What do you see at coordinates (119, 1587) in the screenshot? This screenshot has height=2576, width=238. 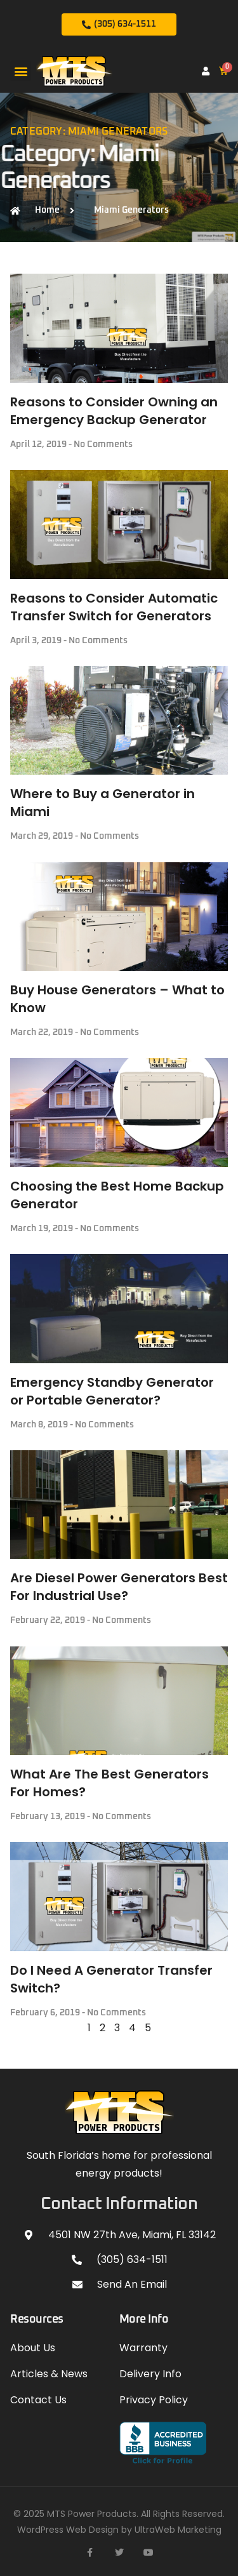 I see `Are Diesel Power Generators Best For Industrial Use?` at bounding box center [119, 1587].